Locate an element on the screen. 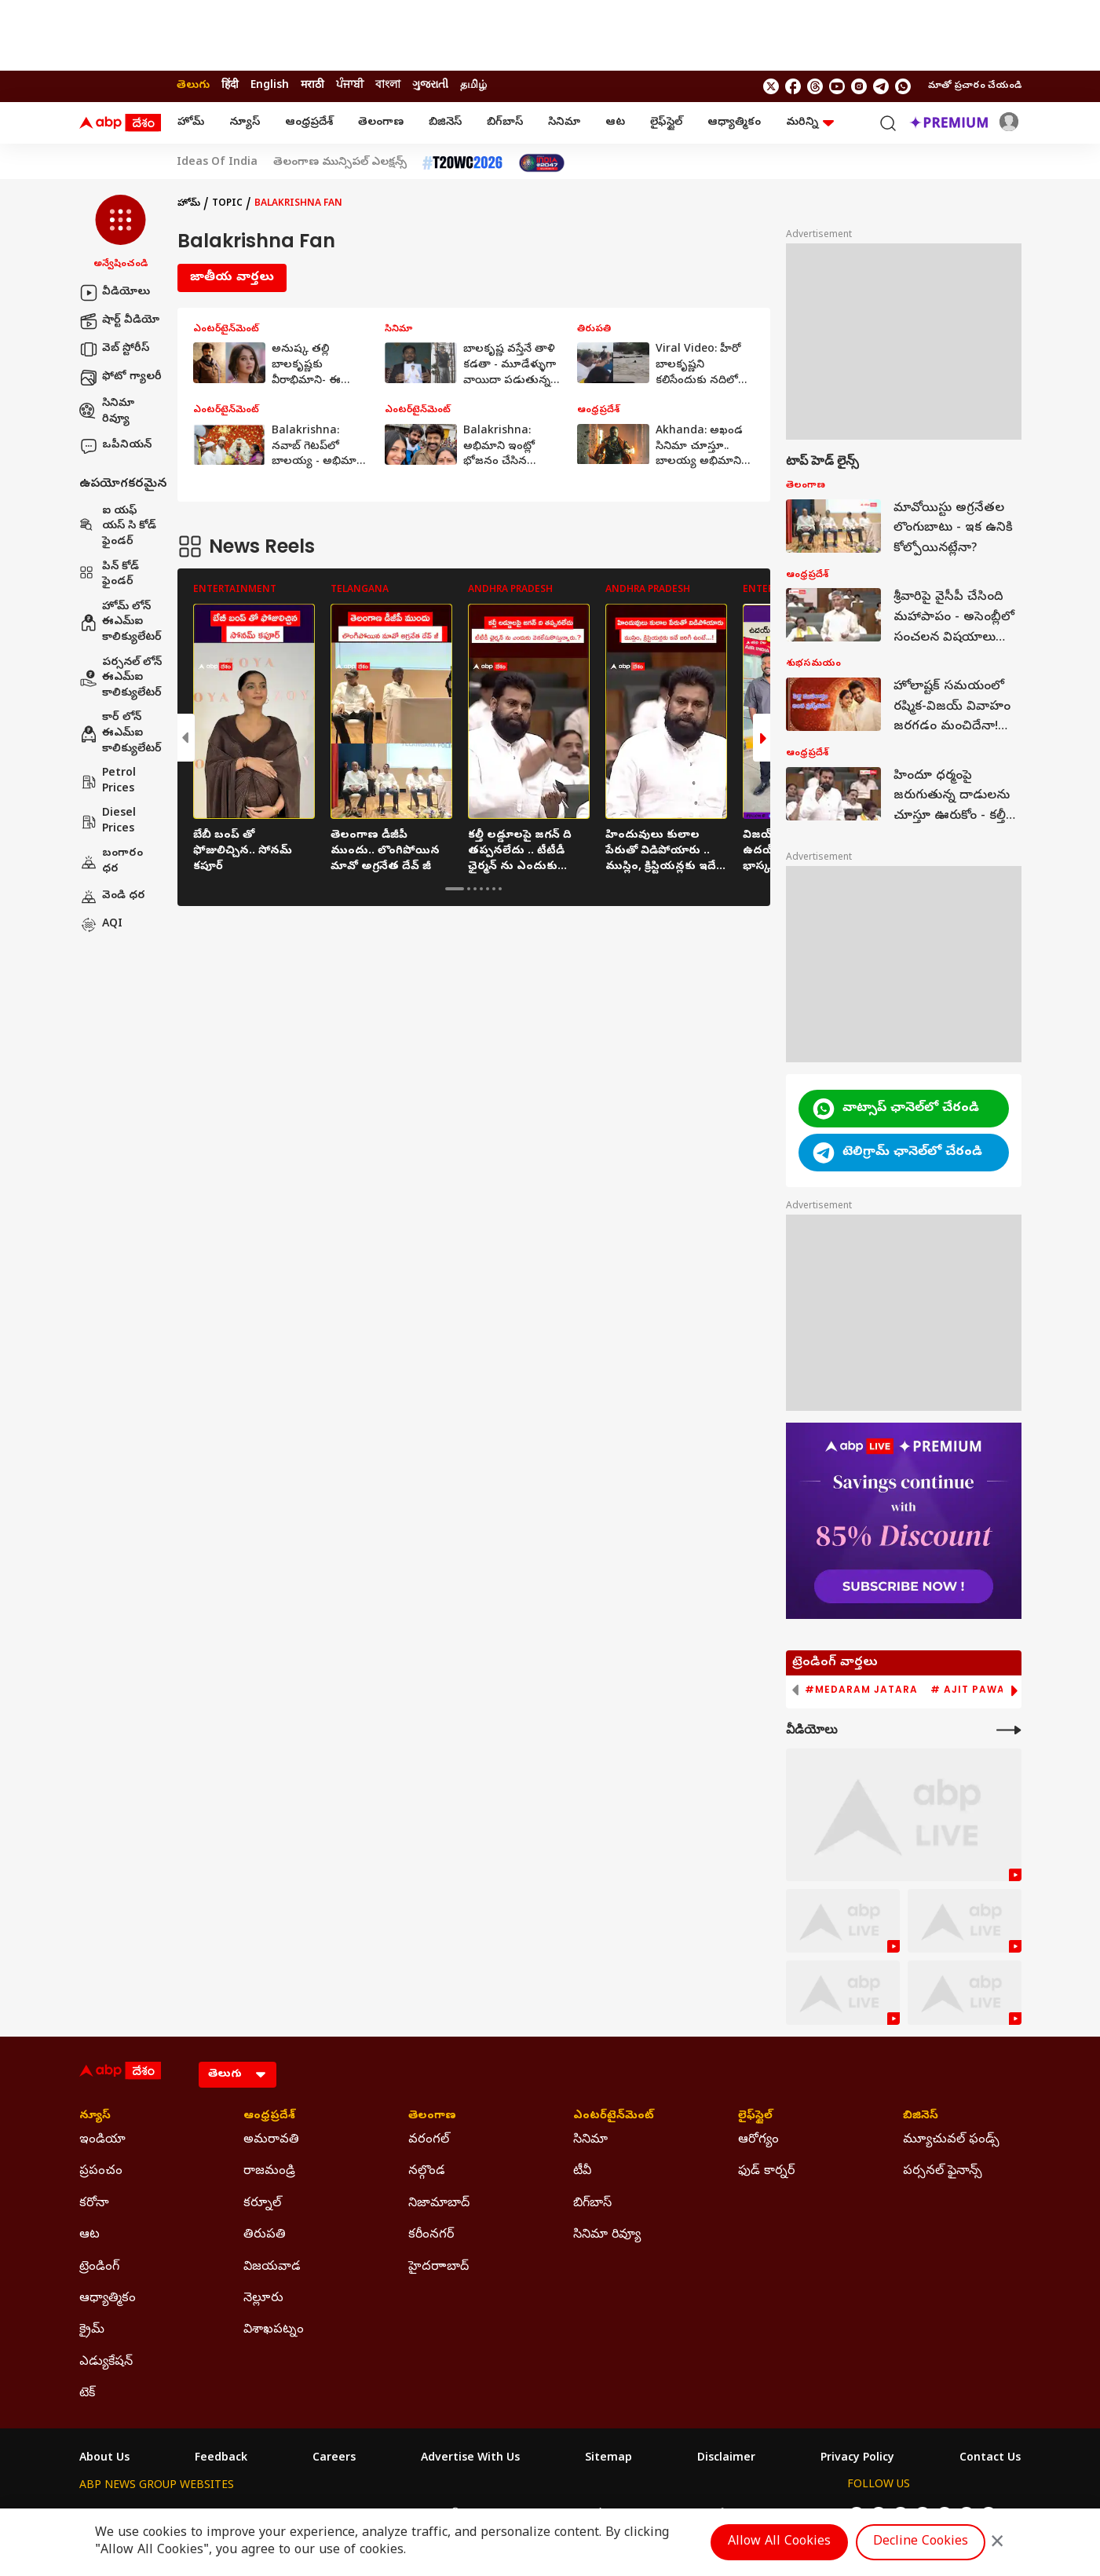 The image size is (1100, 2576). కర్నూల్ [Click Here for కర్నూల్ Section] is located at coordinates (262, 2203).